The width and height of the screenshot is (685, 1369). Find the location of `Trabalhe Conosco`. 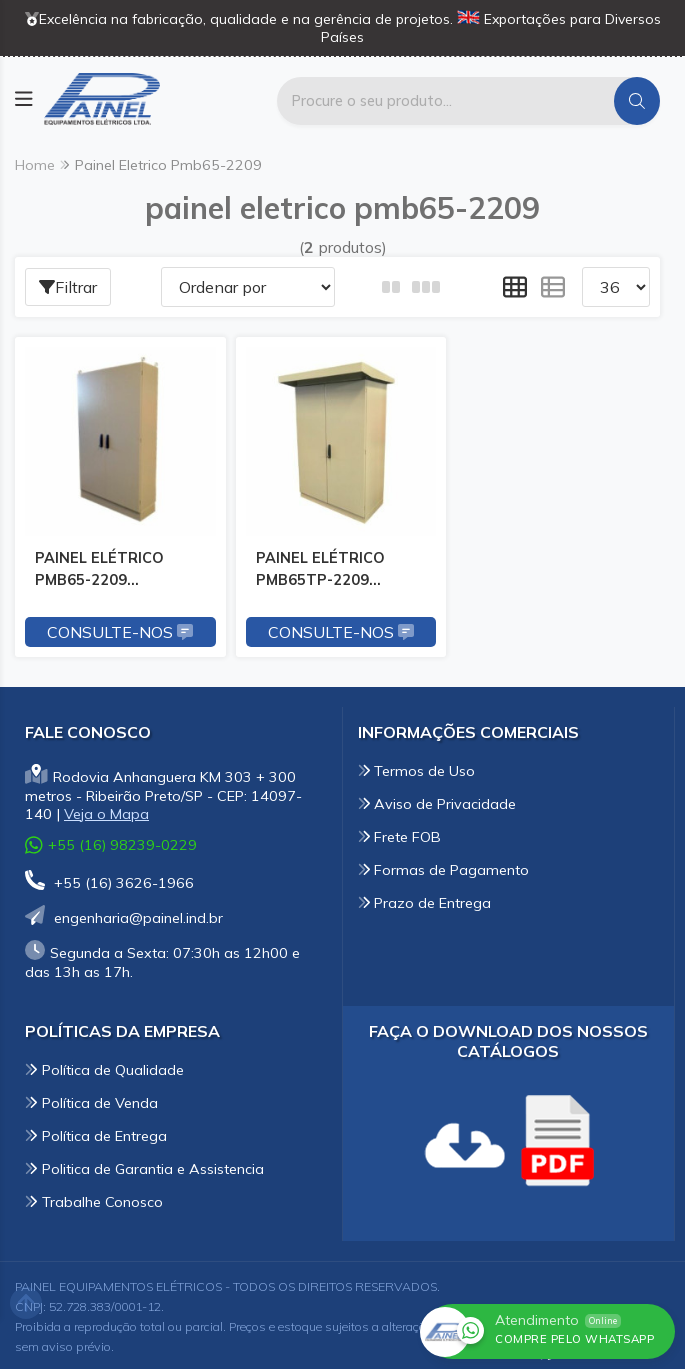

Trabalhe Conosco is located at coordinates (94, 1199).